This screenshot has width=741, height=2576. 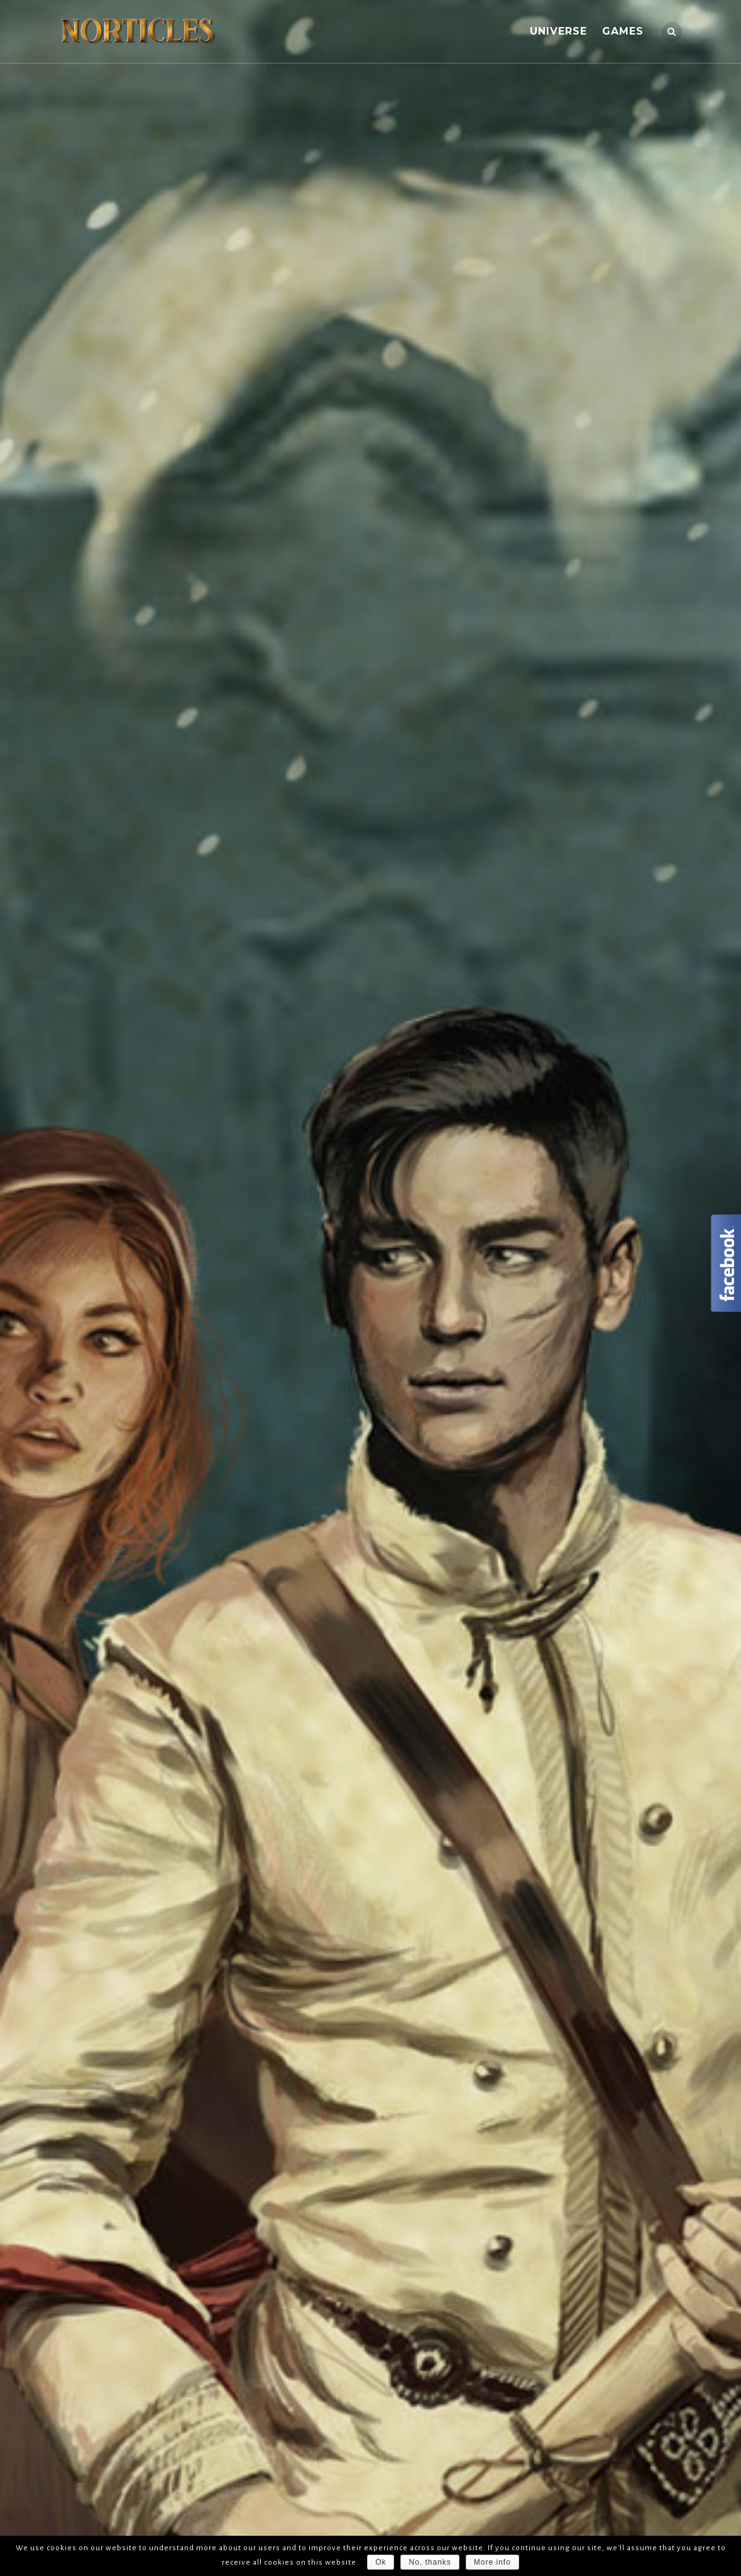 What do you see at coordinates (558, 31) in the screenshot?
I see `UNIVERSE` at bounding box center [558, 31].